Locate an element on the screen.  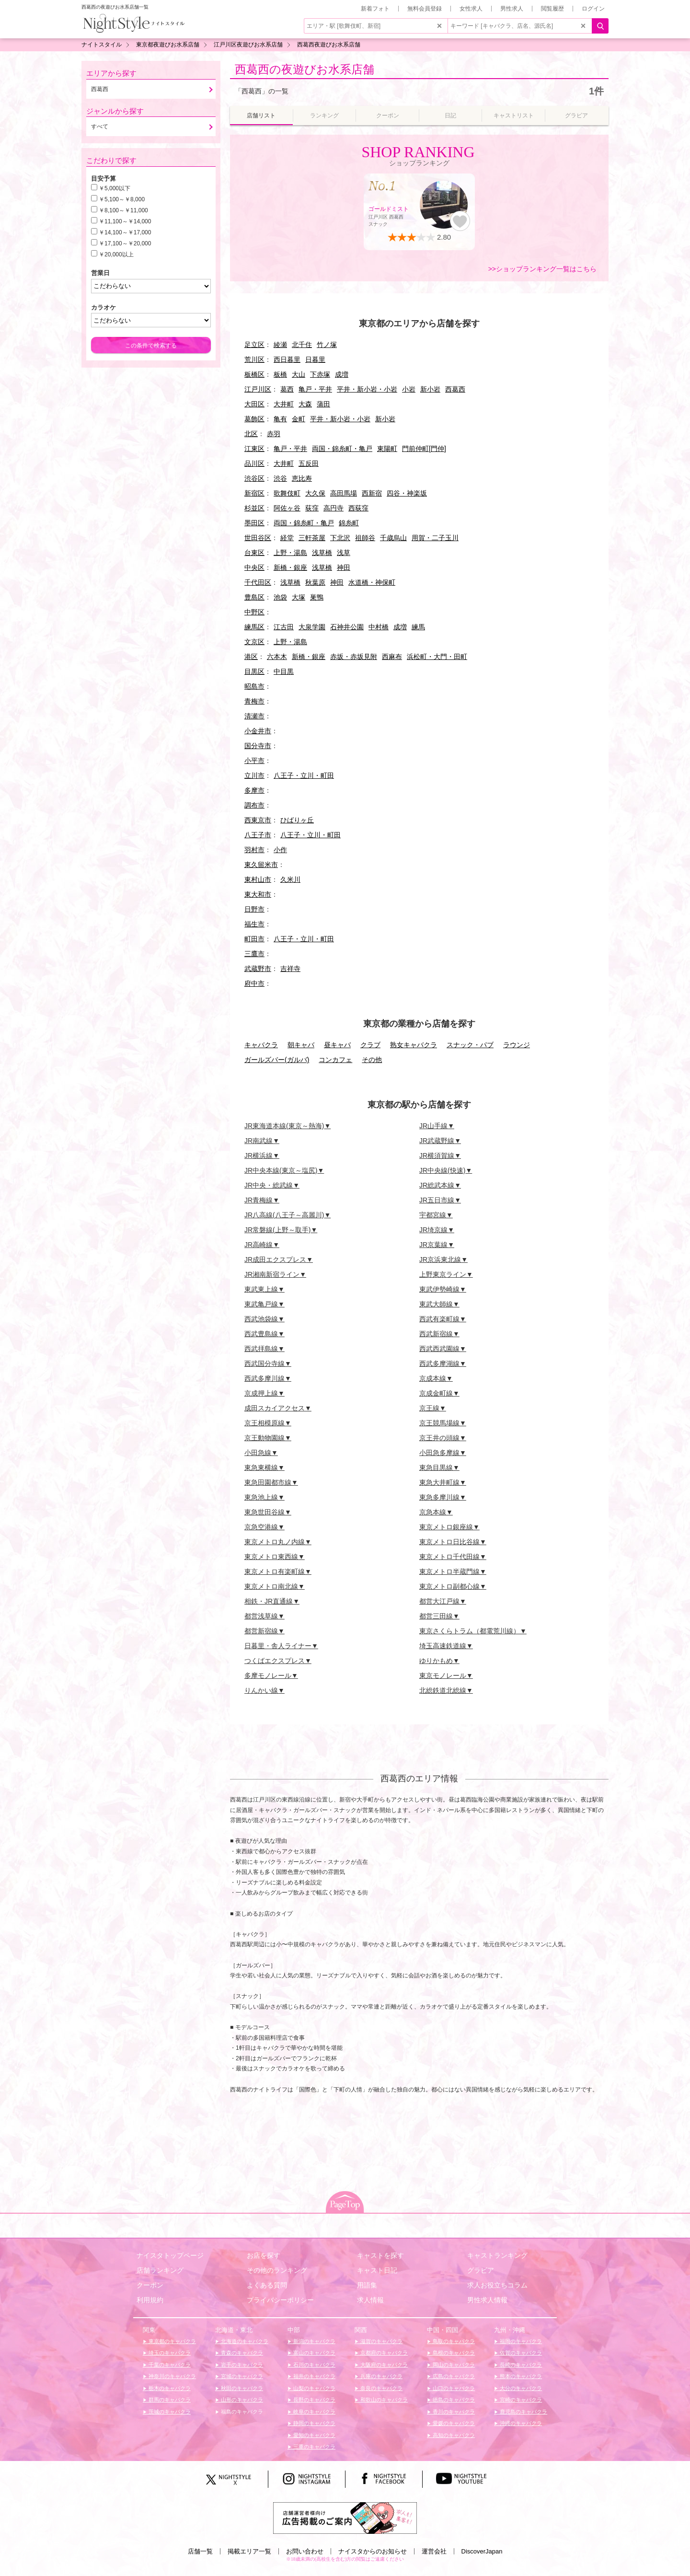
￥20,000以上 is located at coordinates (116, 254).